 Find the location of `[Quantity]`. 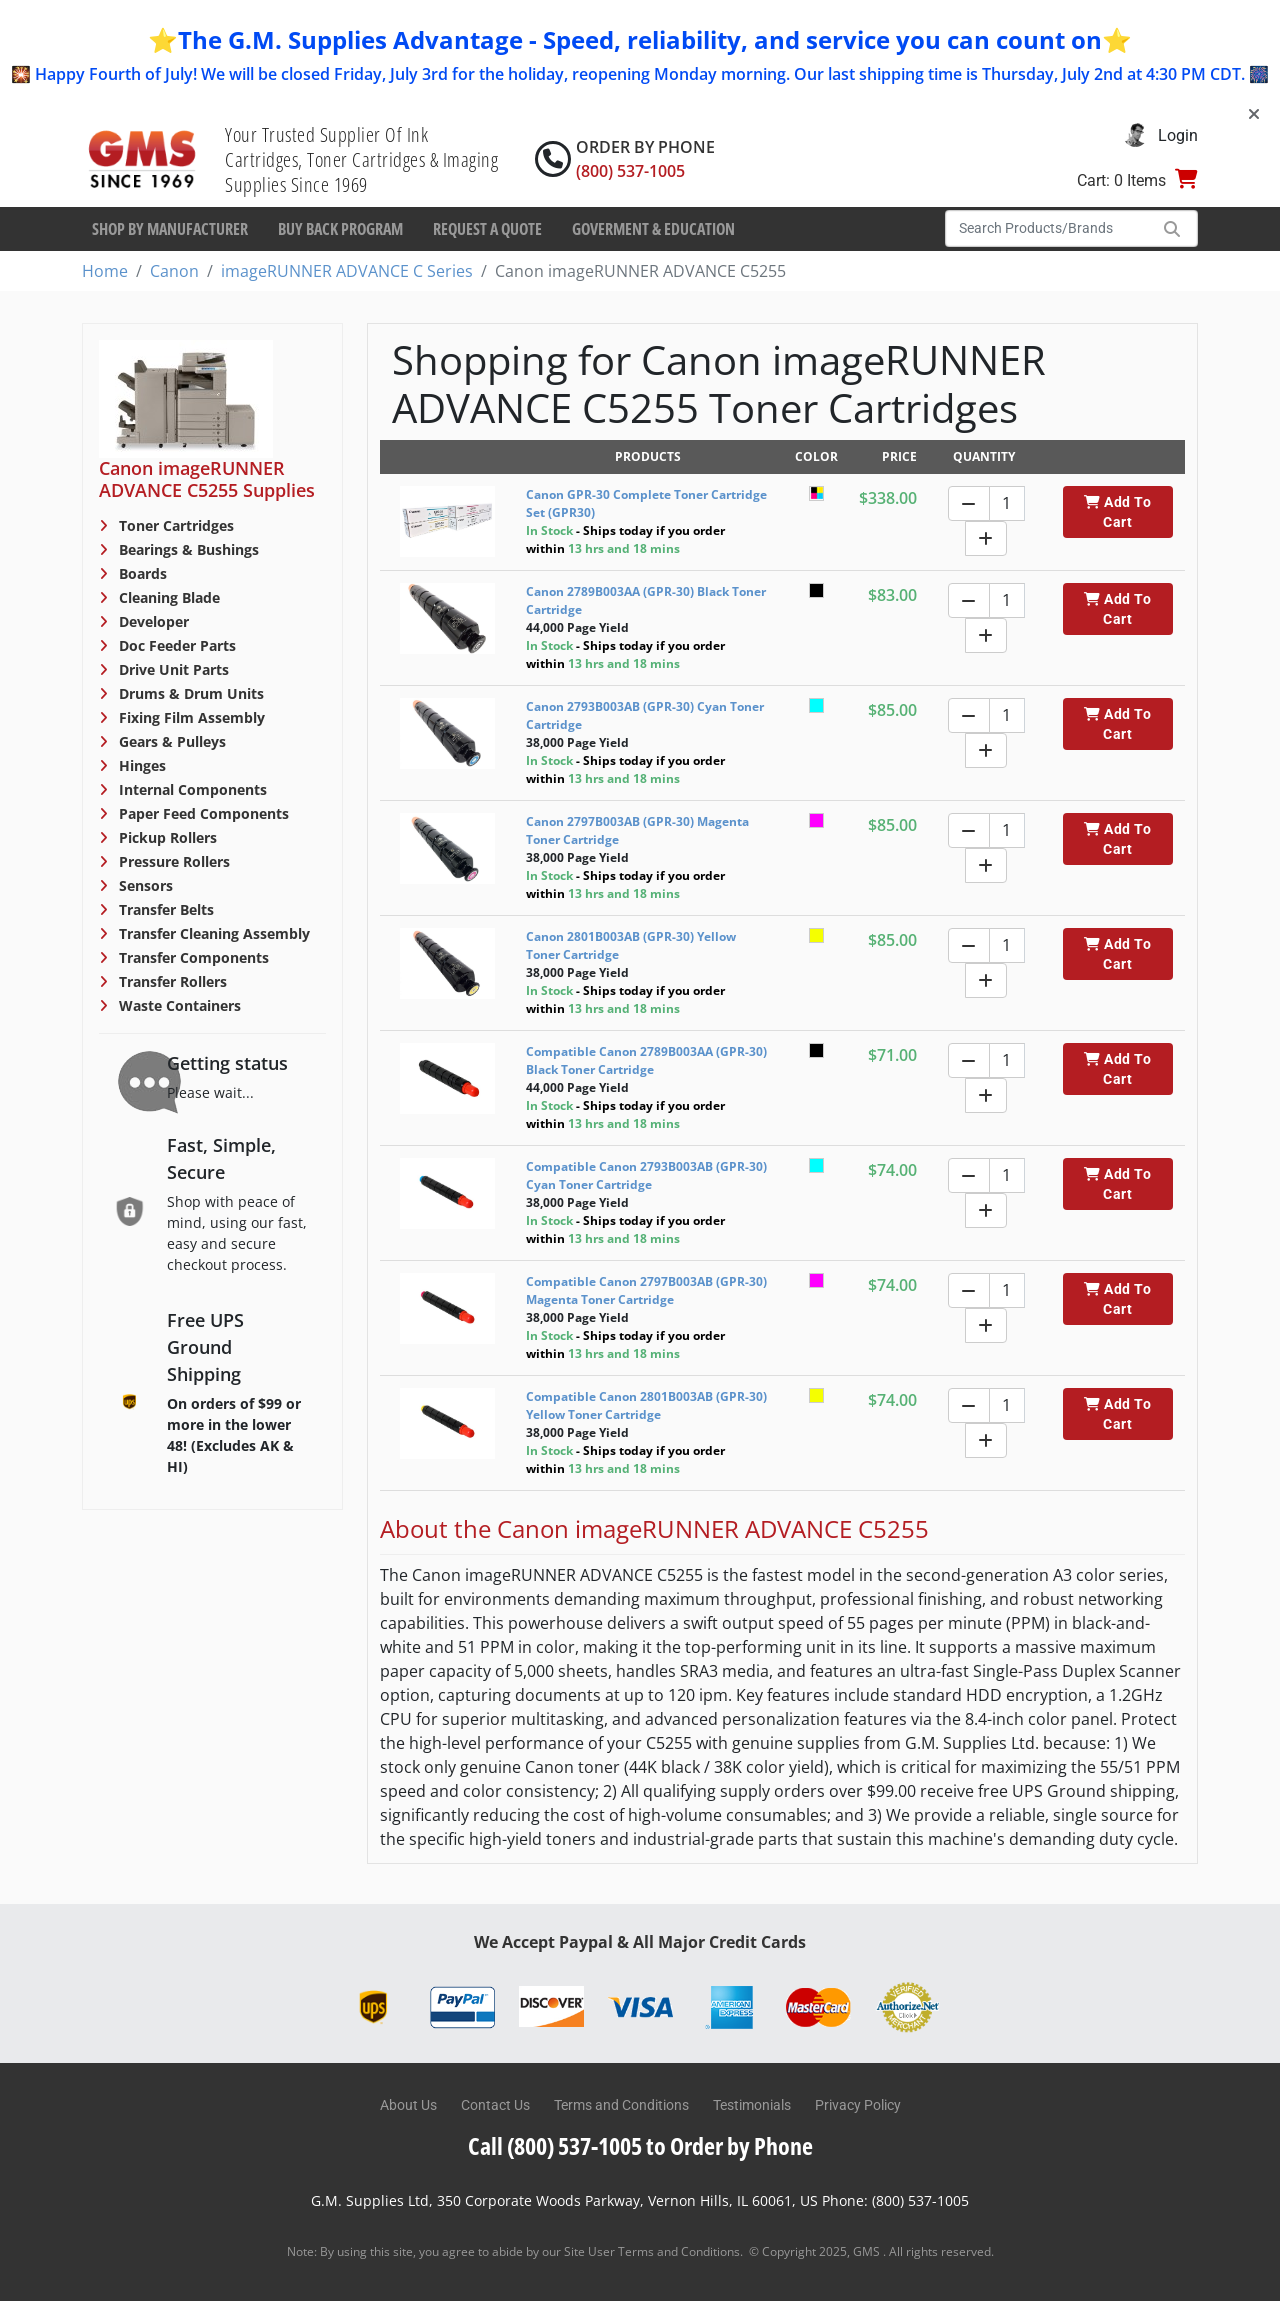

[Quantity] is located at coordinates (1007, 503).